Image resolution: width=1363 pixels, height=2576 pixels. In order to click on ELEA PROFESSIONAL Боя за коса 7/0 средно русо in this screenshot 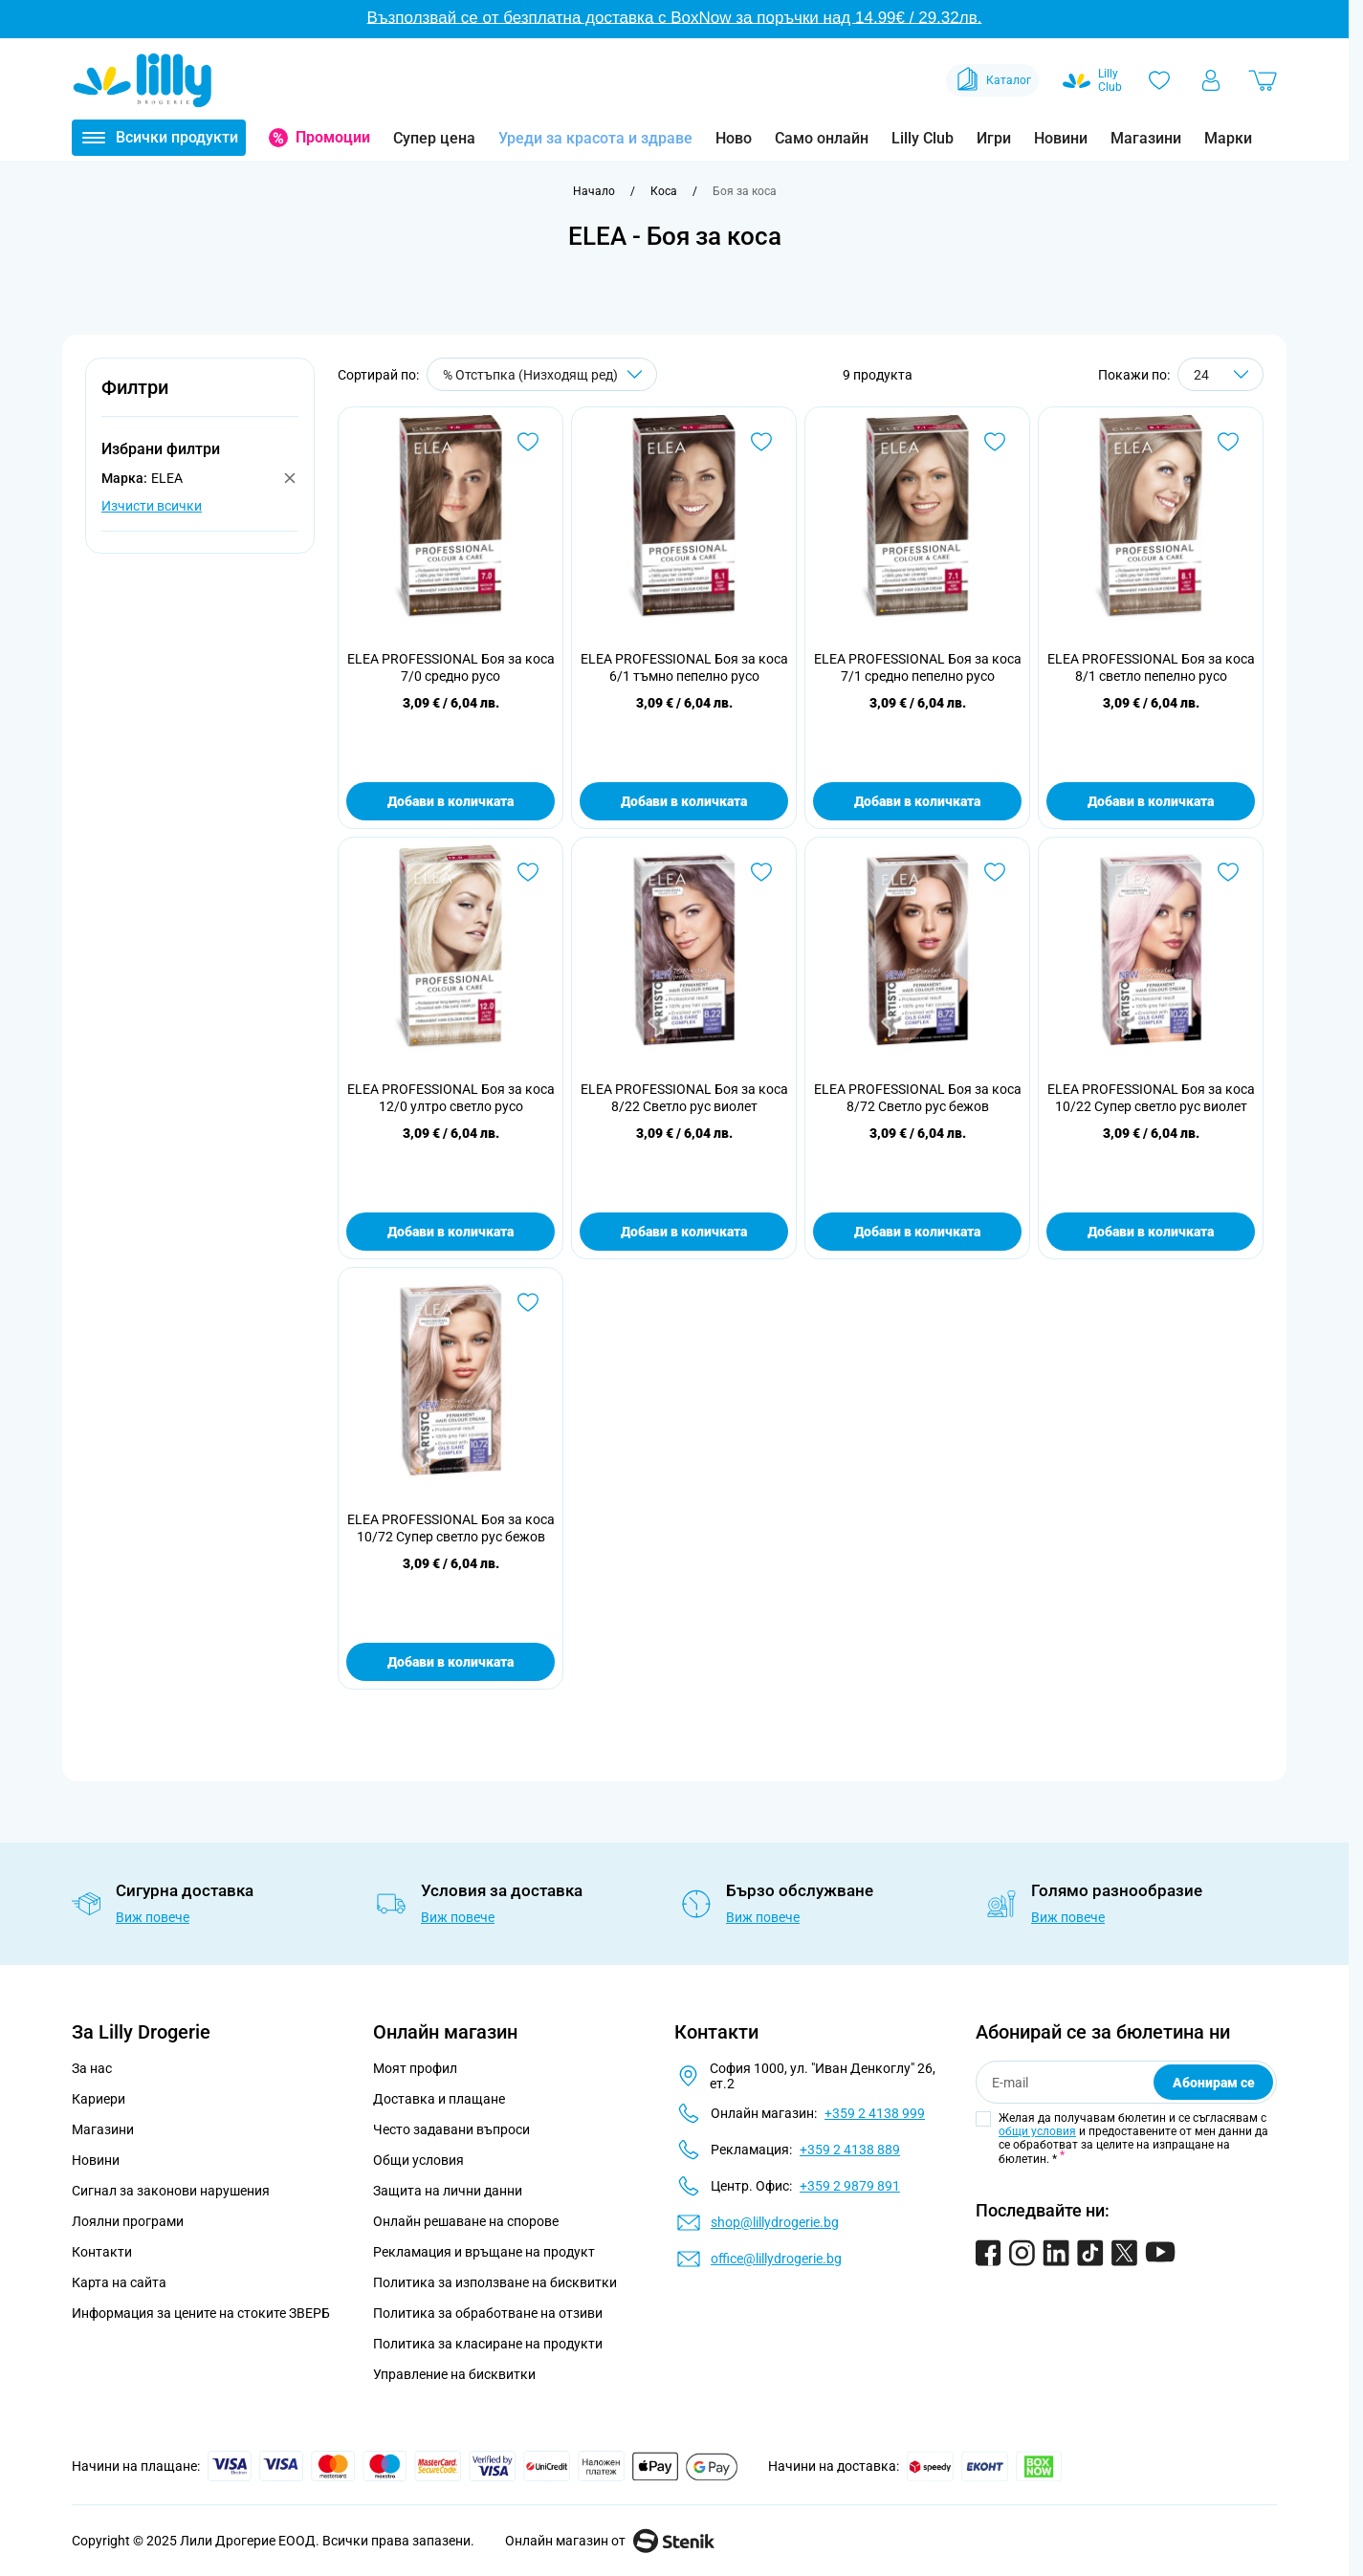, I will do `click(451, 667)`.